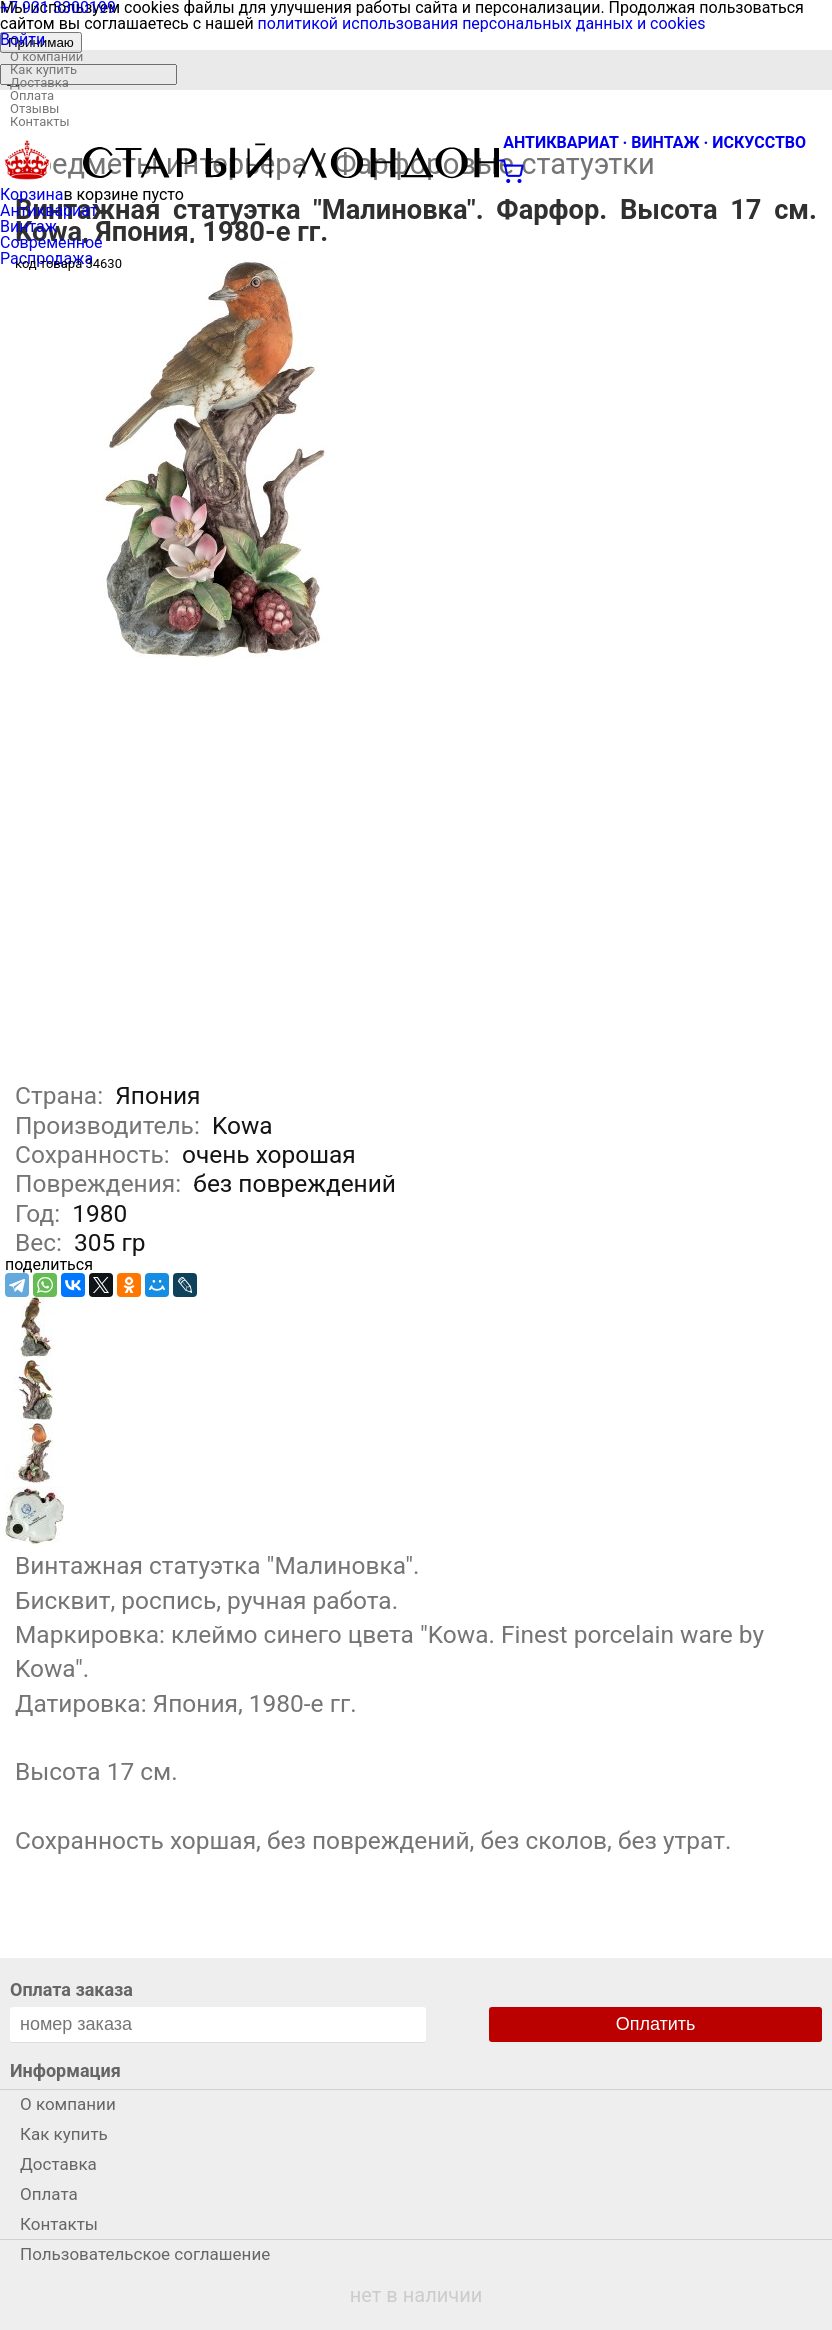 This screenshot has width=832, height=2330. I want to click on Оплатить, so click(656, 2024).